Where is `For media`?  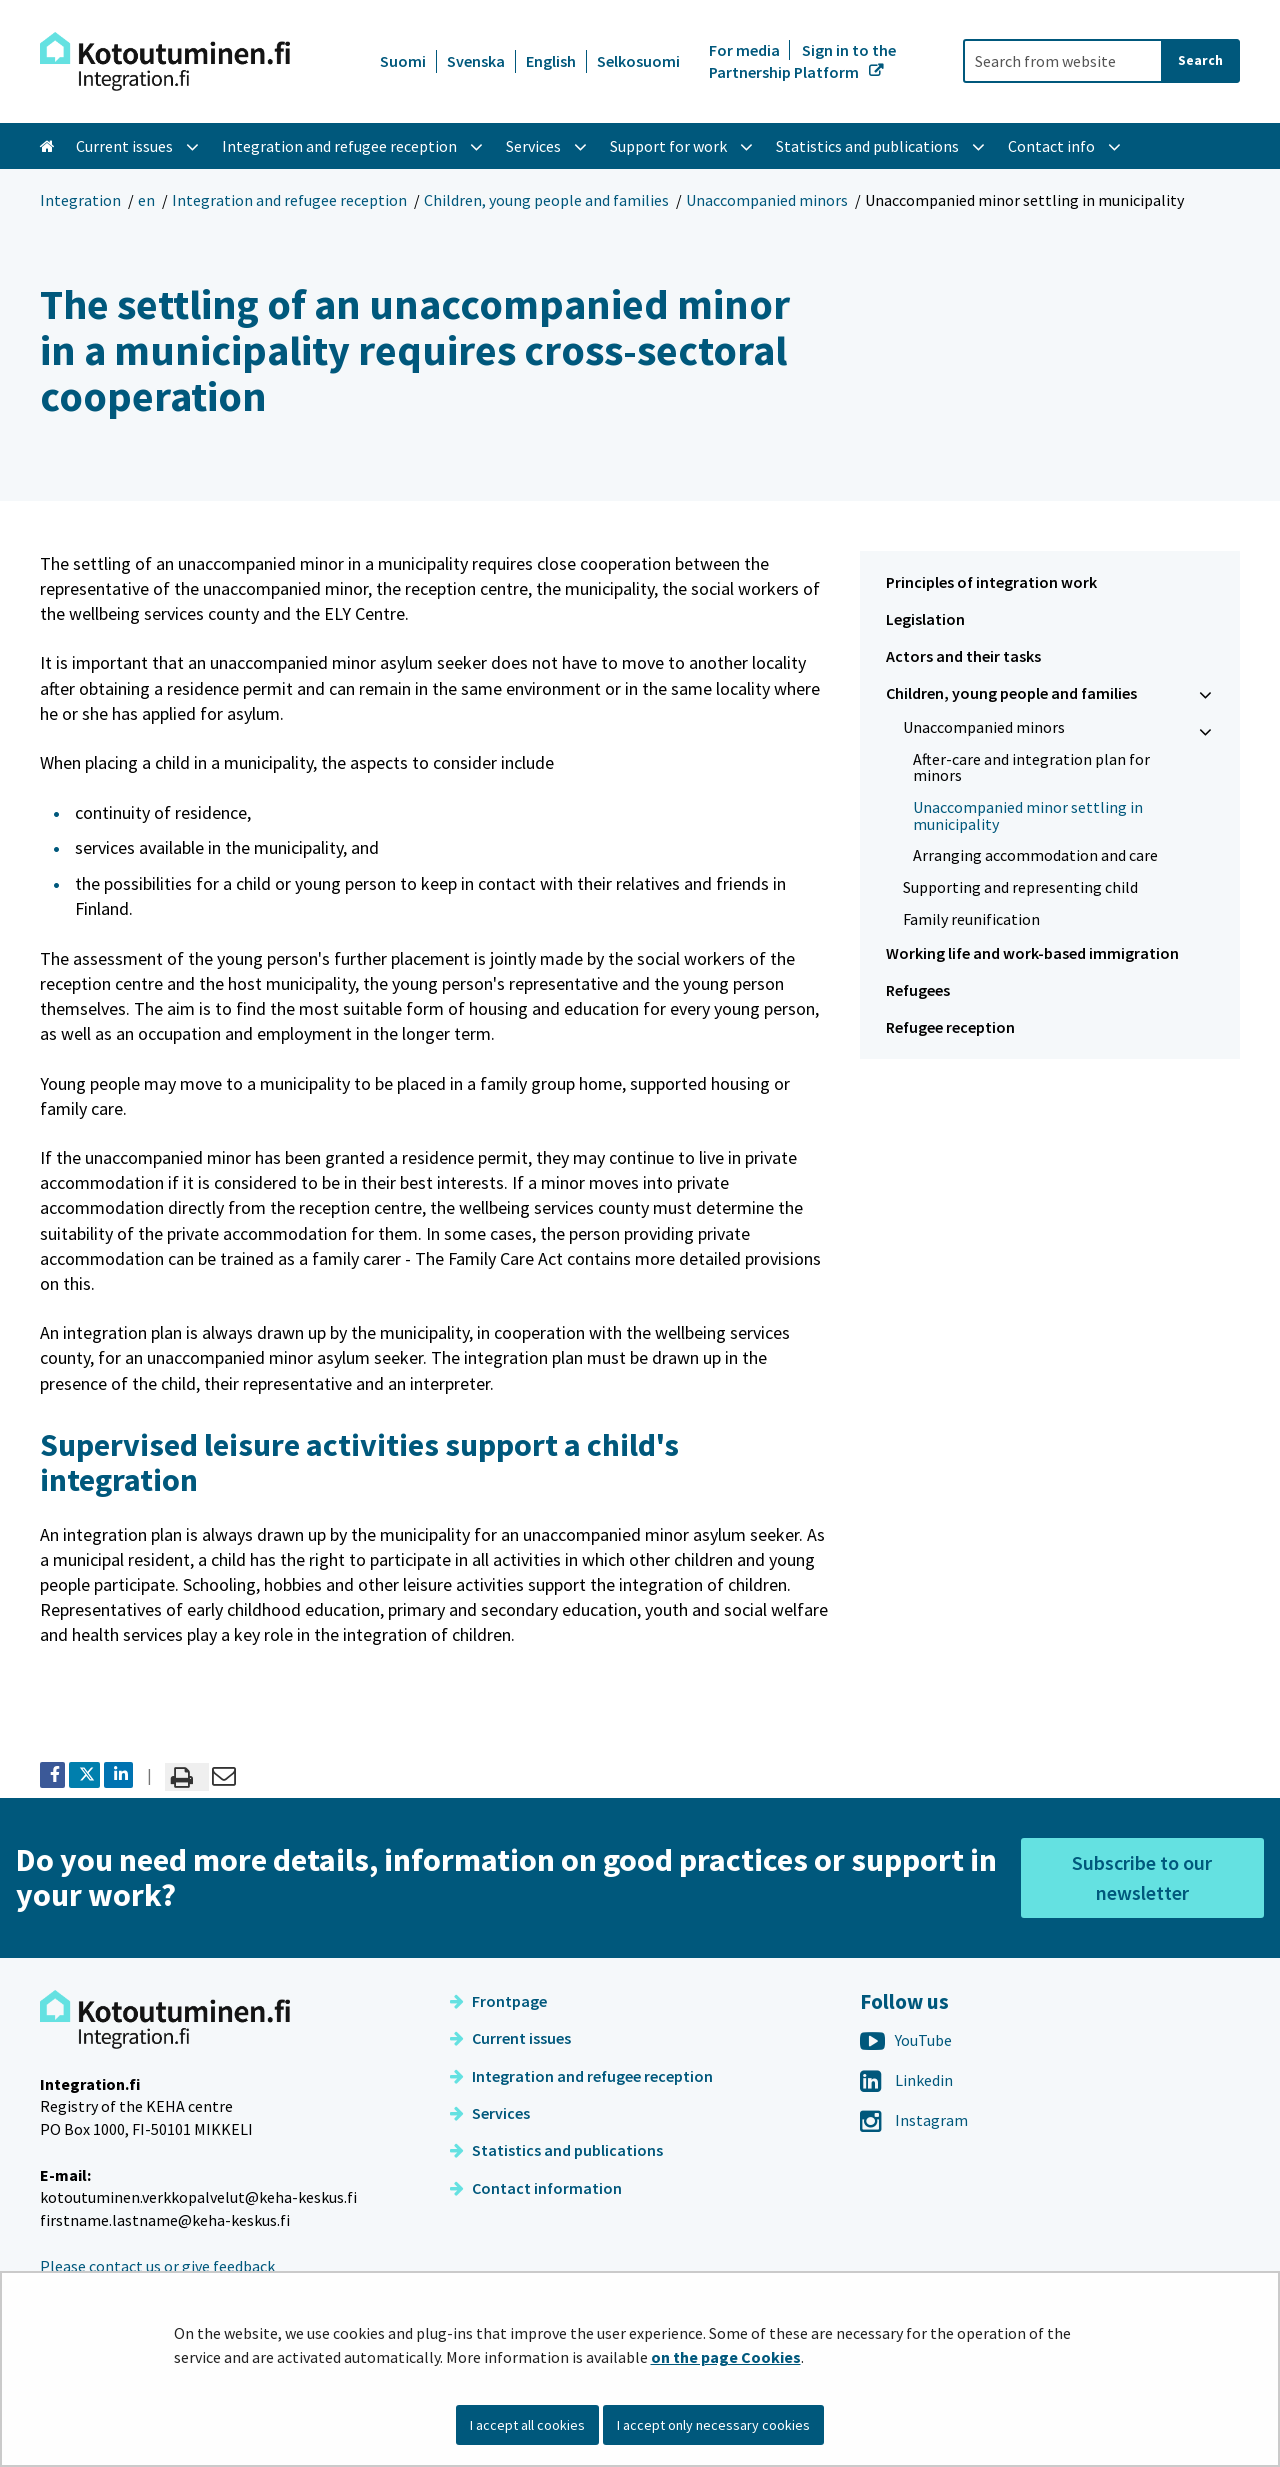
For media is located at coordinates (746, 50).